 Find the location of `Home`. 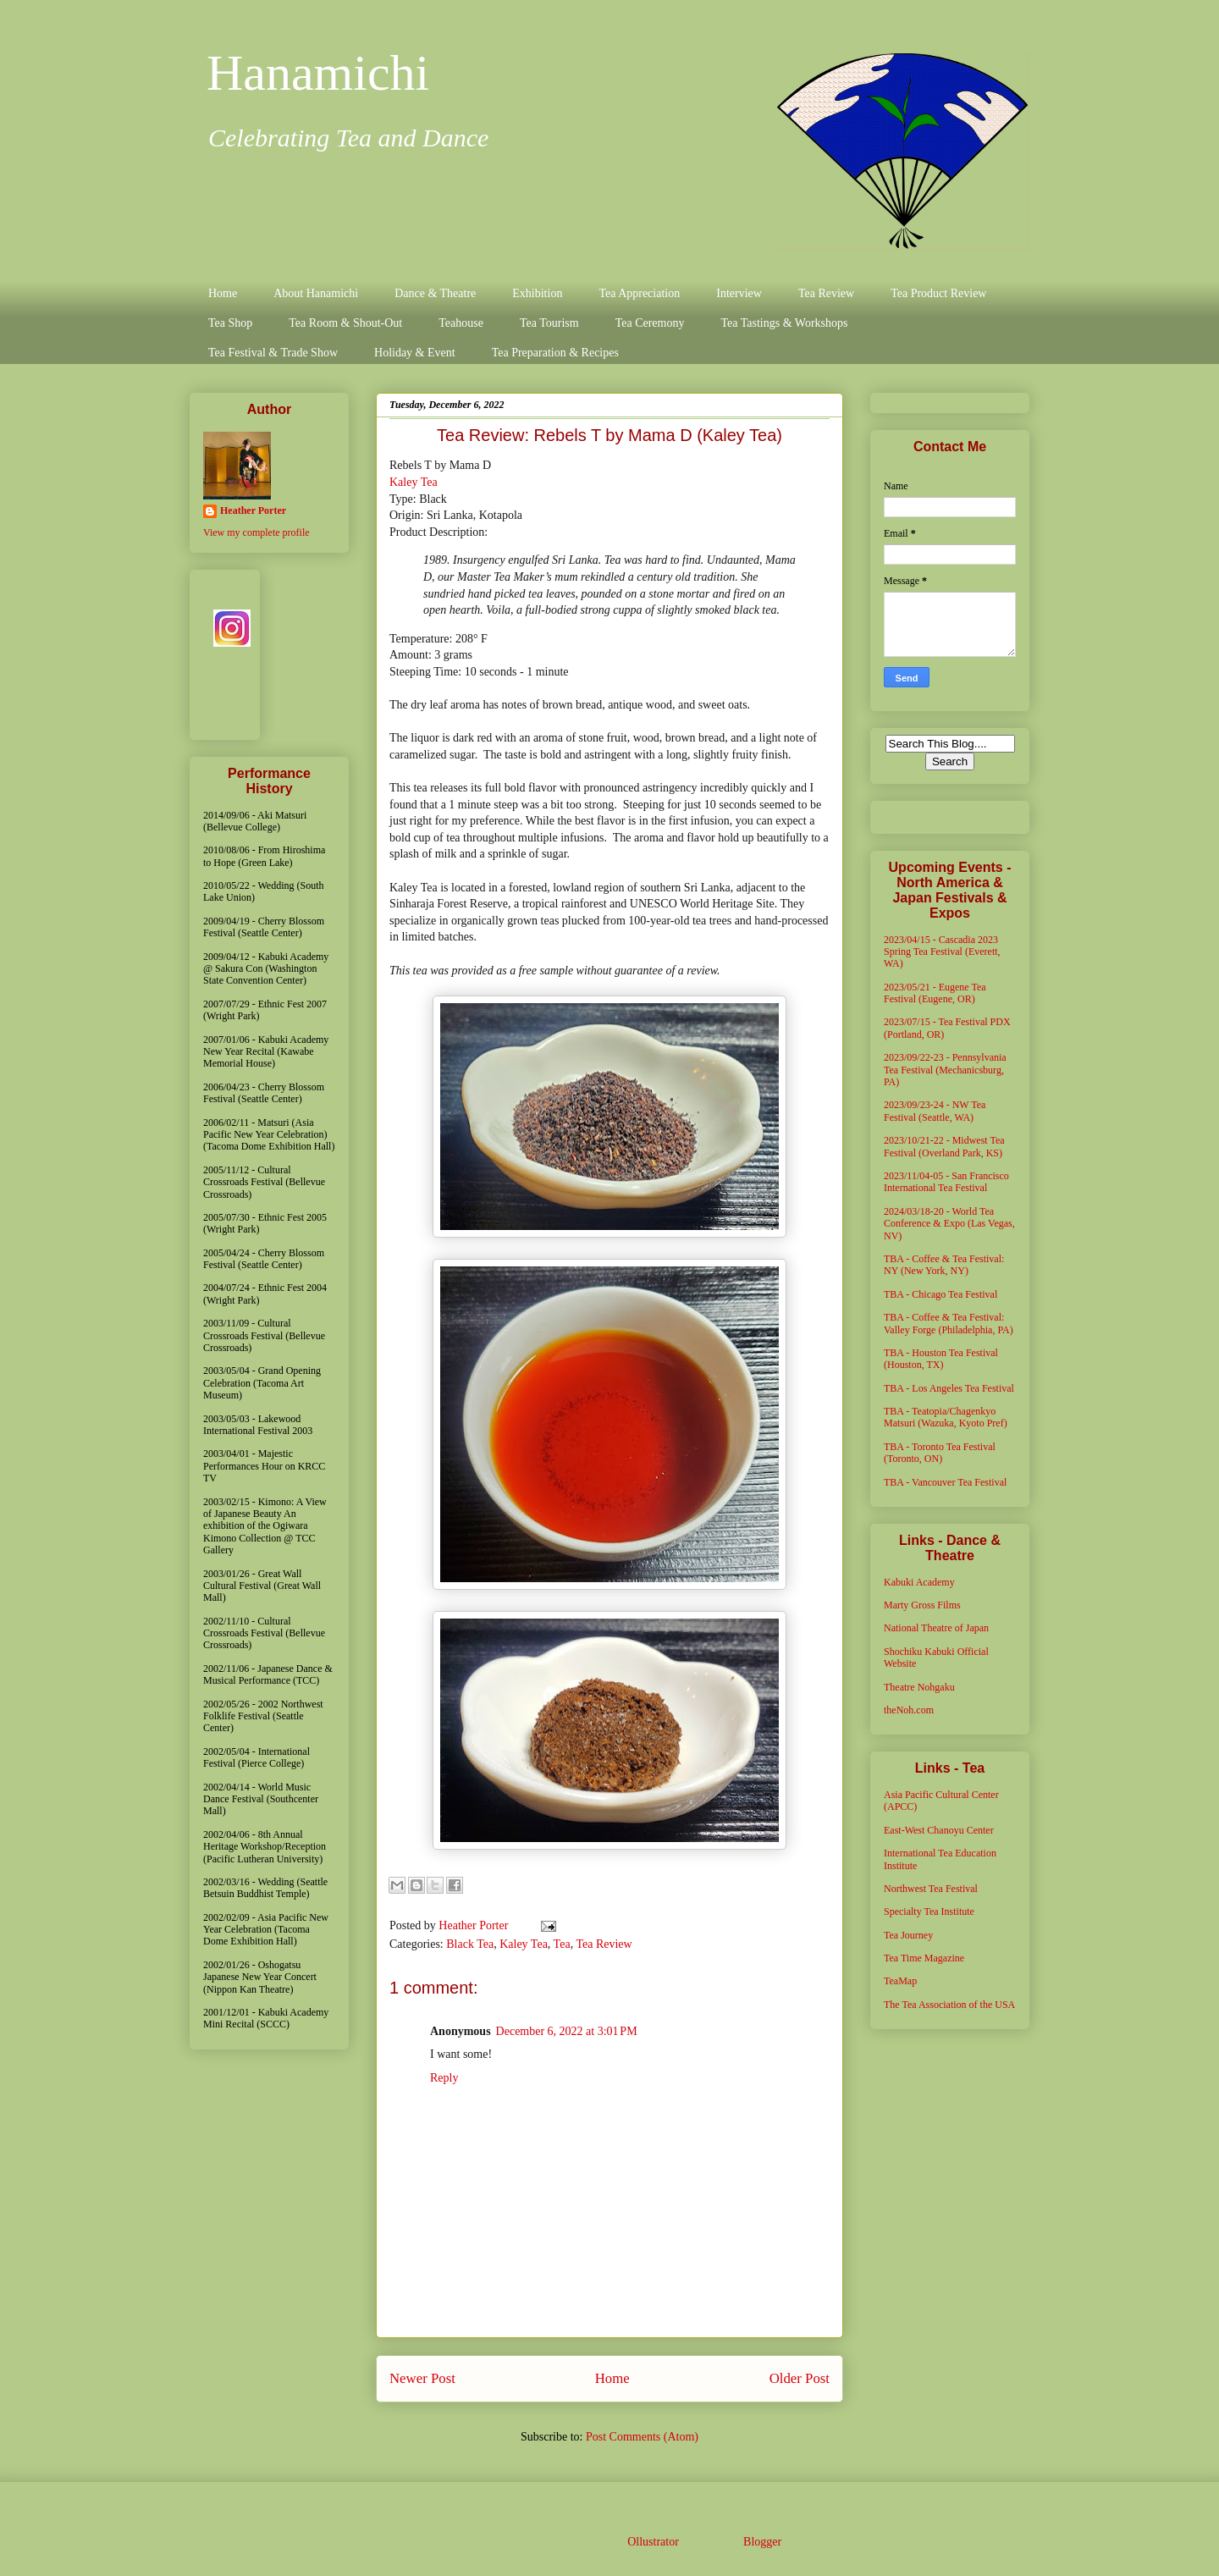

Home is located at coordinates (222, 293).